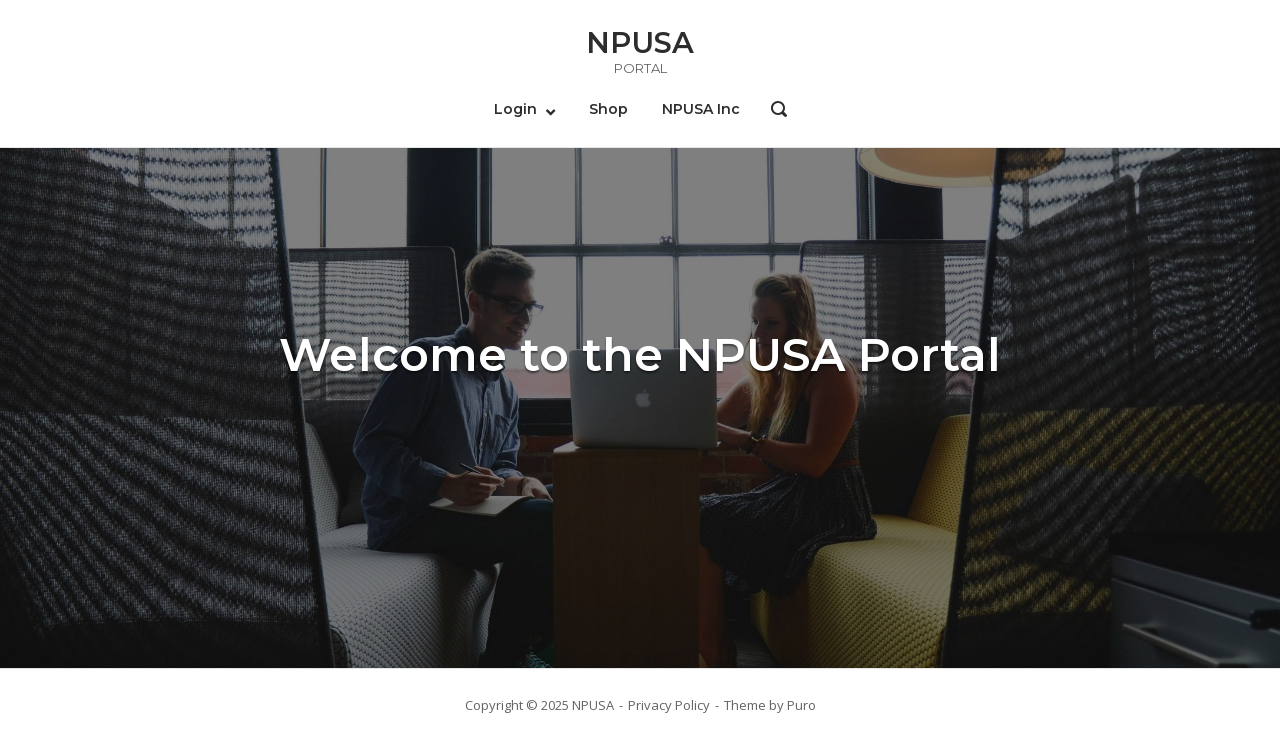  Describe the element at coordinates (608, 109) in the screenshot. I see `Shop` at that location.